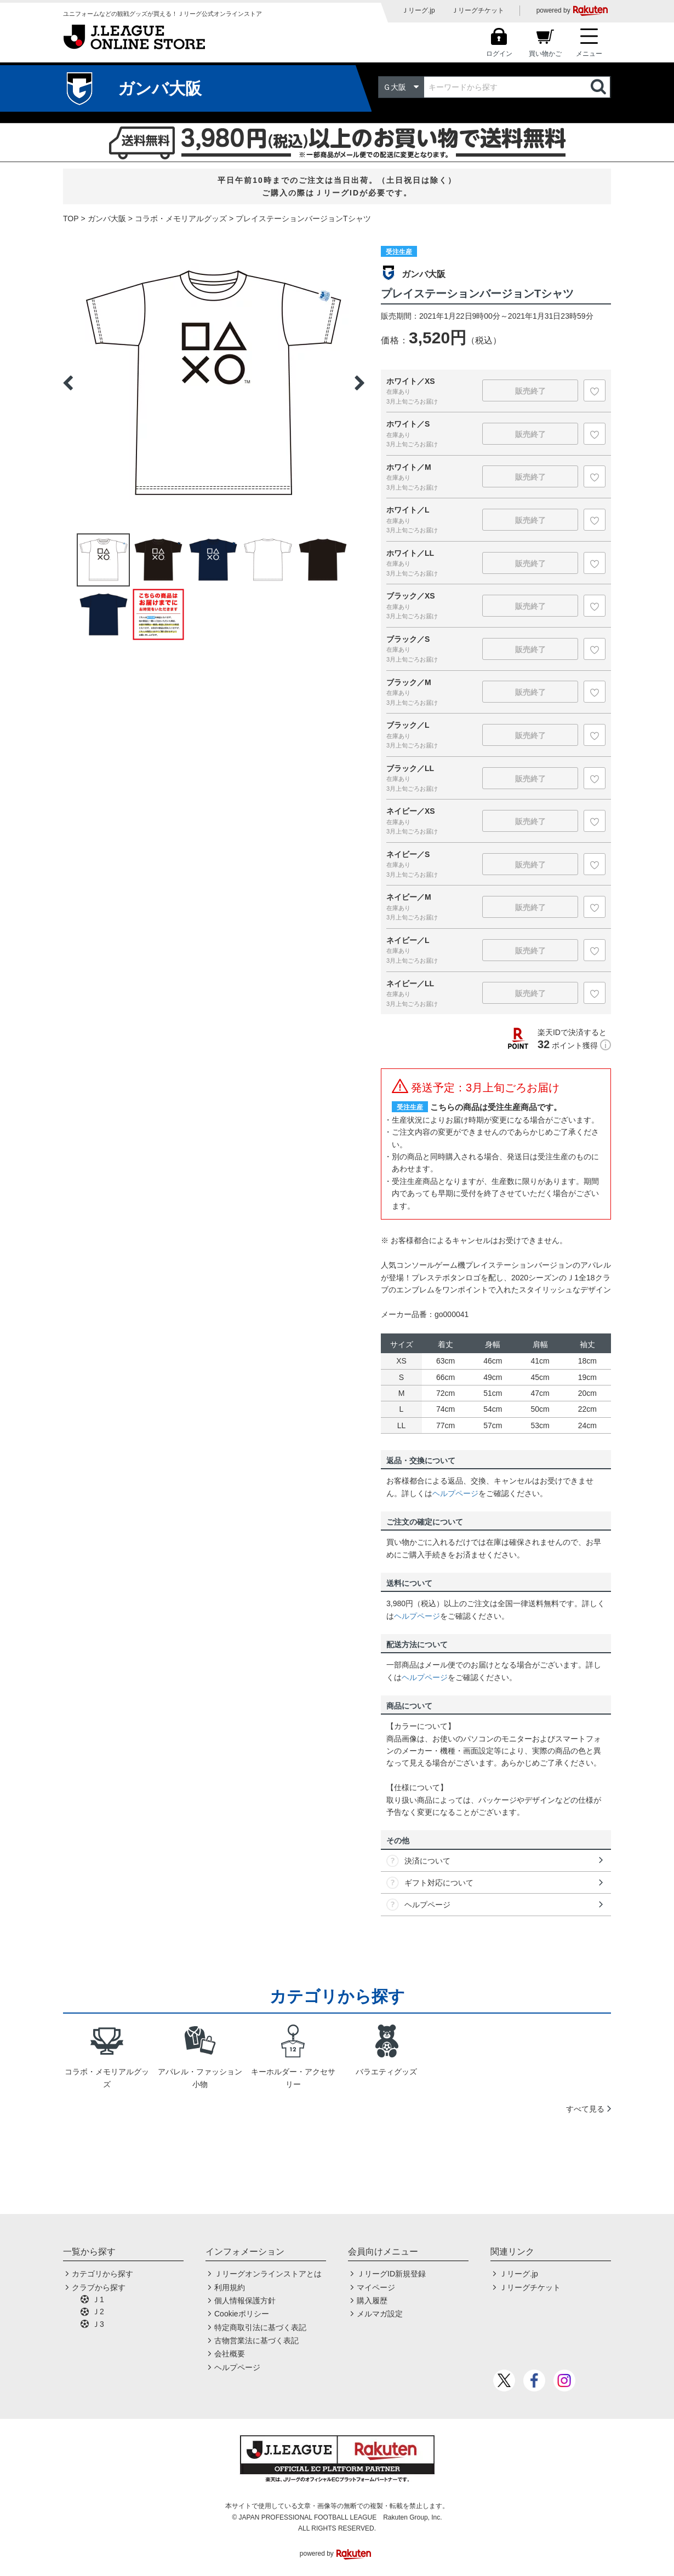 The width and height of the screenshot is (674, 2576). I want to click on Ｊリーグオンラインストアとは, so click(268, 2273).